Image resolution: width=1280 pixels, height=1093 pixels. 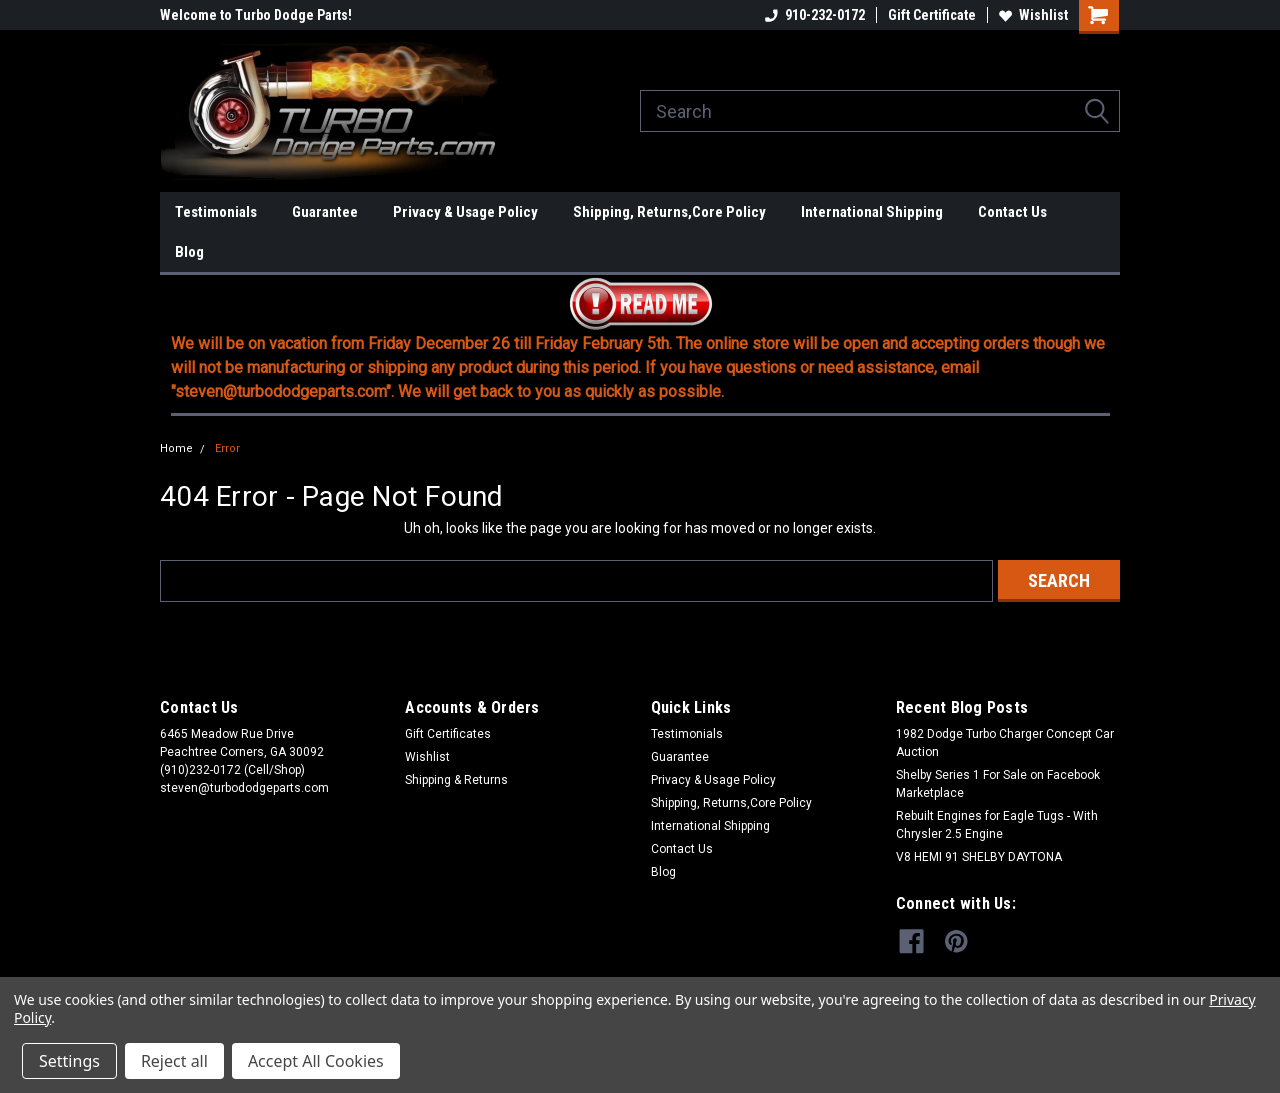 I want to click on Home, so click(x=176, y=448).